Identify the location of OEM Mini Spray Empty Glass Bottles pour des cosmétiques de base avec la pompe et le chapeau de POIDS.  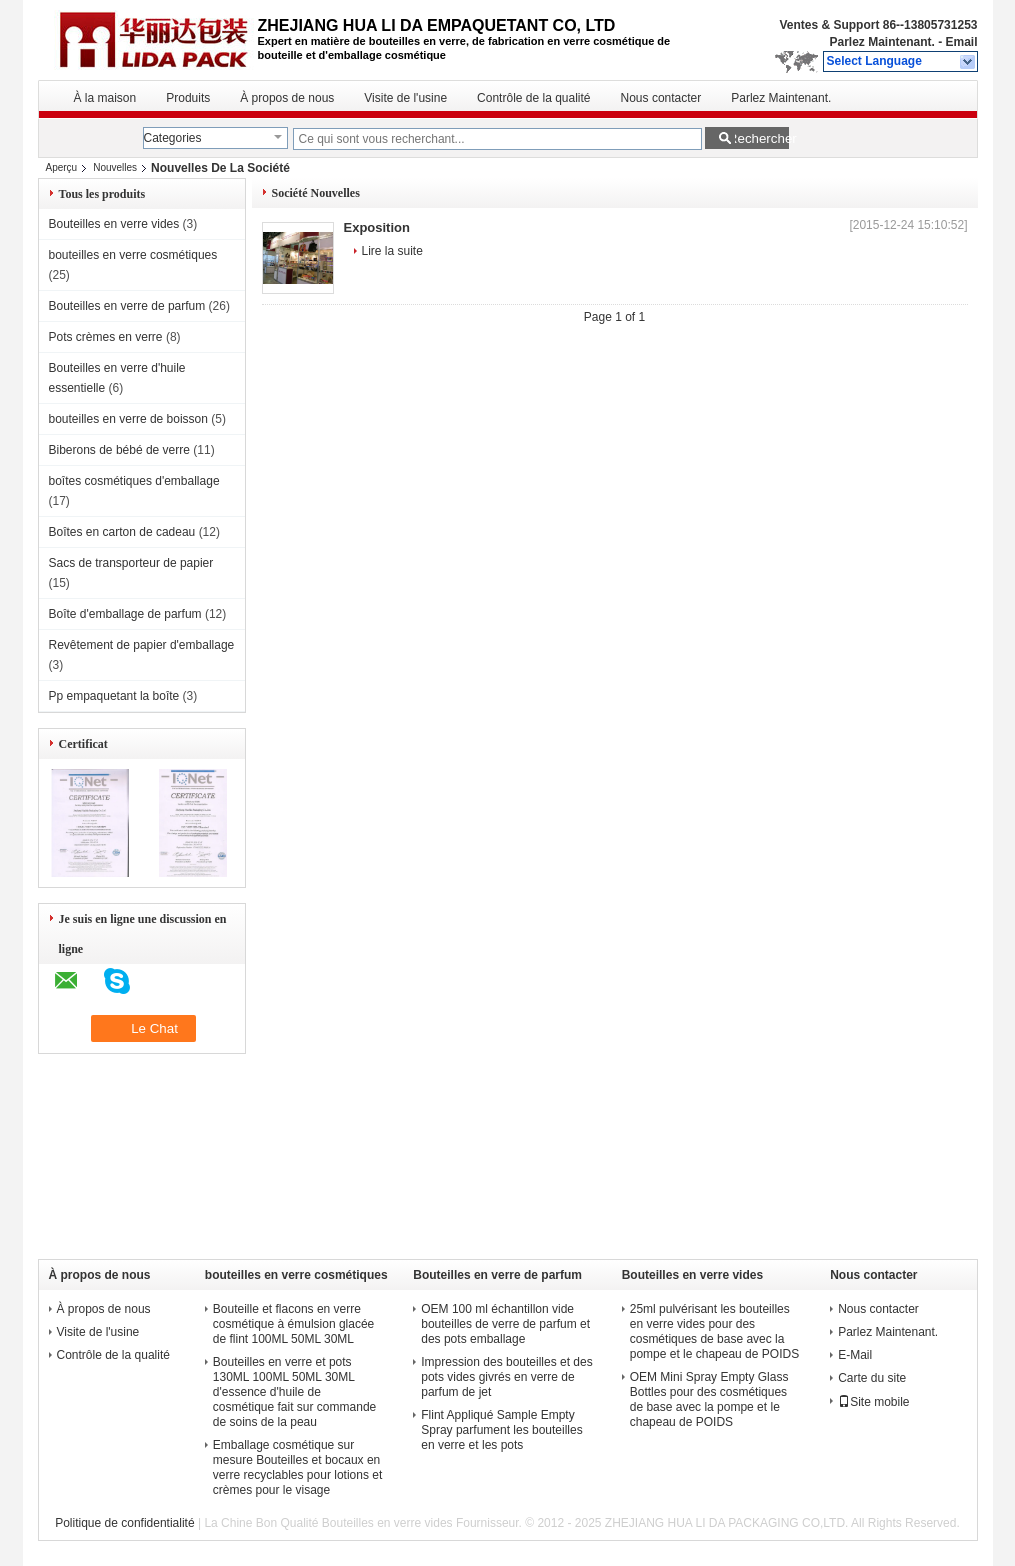
(709, 1399).